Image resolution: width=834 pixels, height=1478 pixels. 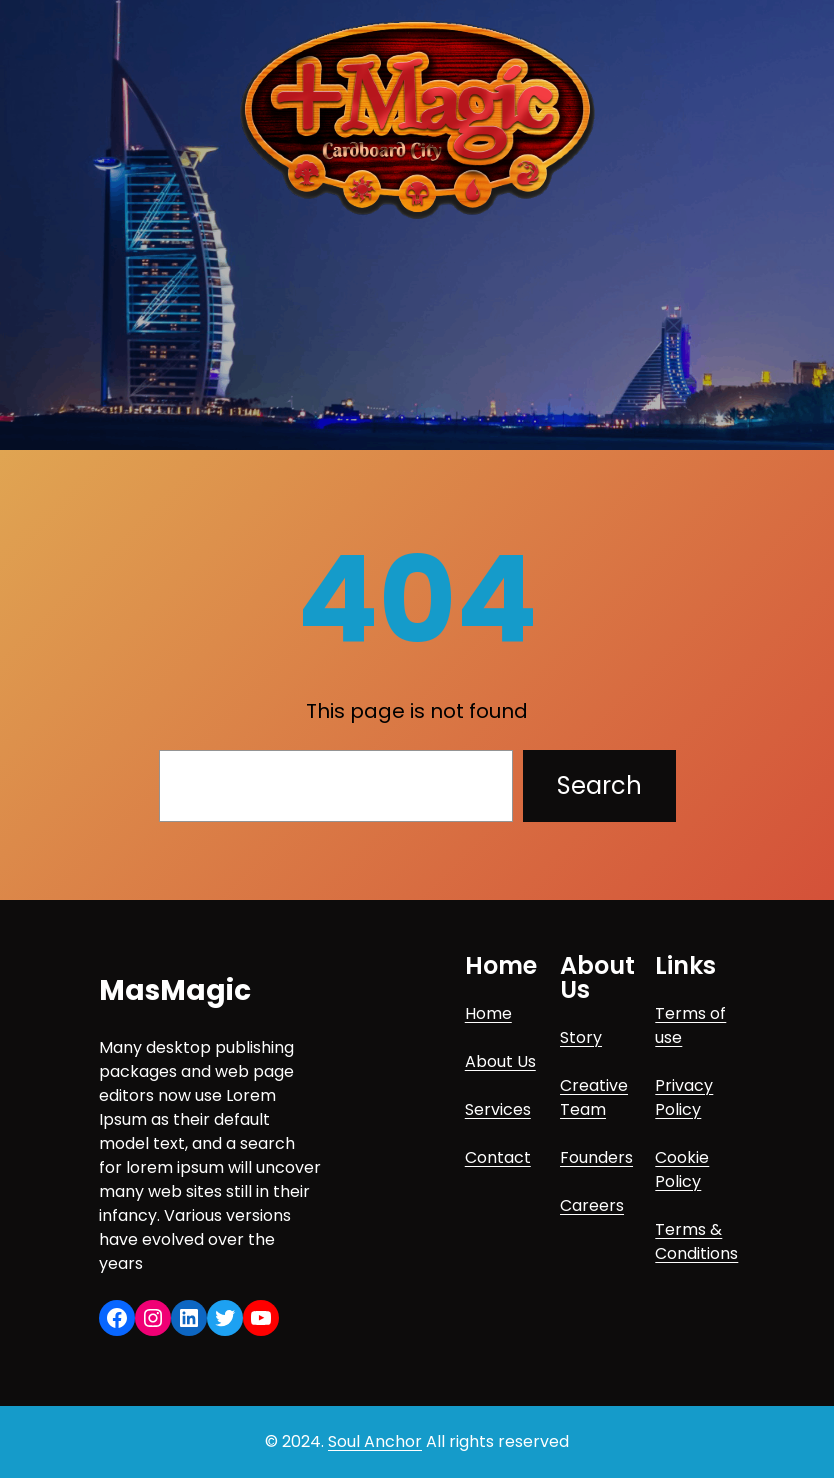 What do you see at coordinates (594, 1097) in the screenshot?
I see `Creative Team` at bounding box center [594, 1097].